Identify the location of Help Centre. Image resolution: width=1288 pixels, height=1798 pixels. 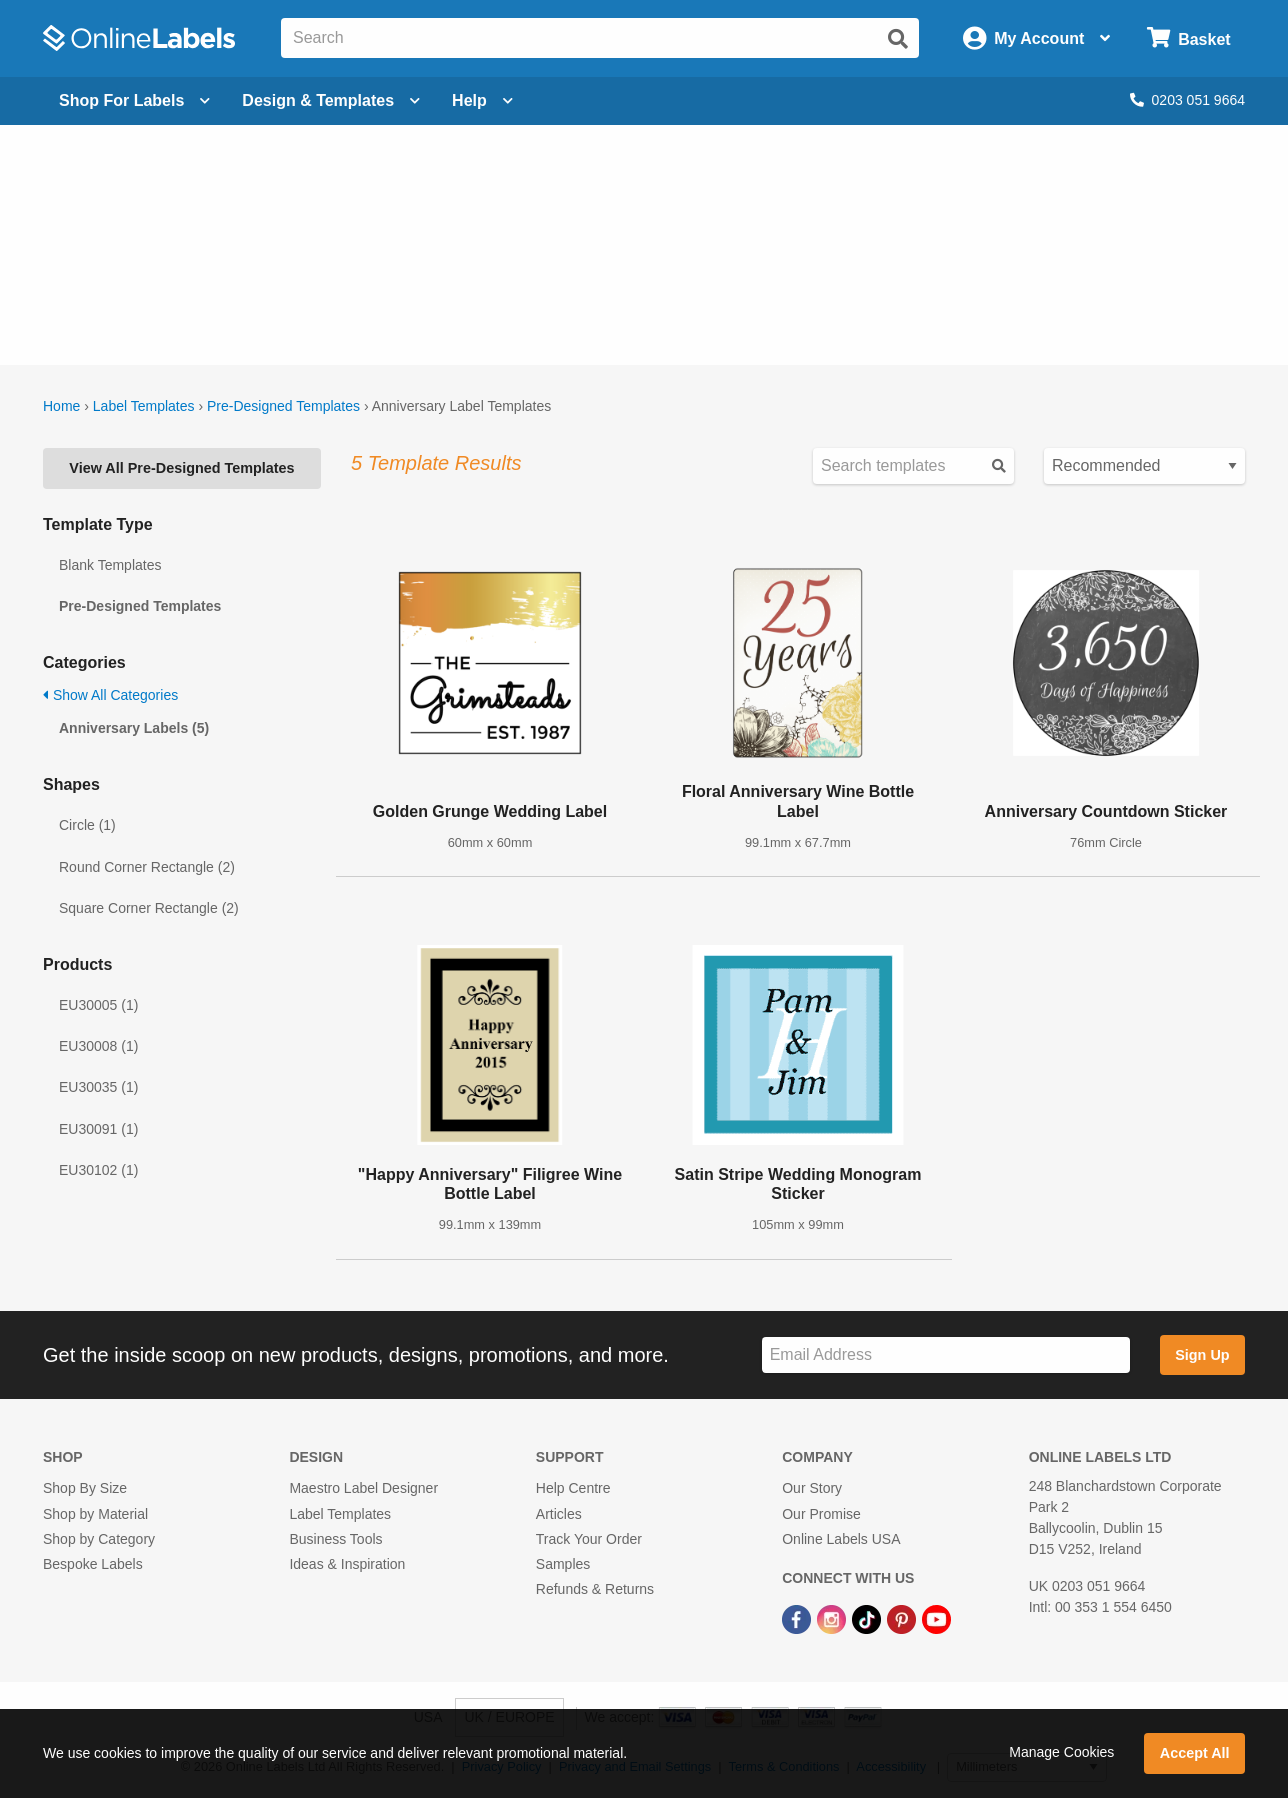
(573, 1488).